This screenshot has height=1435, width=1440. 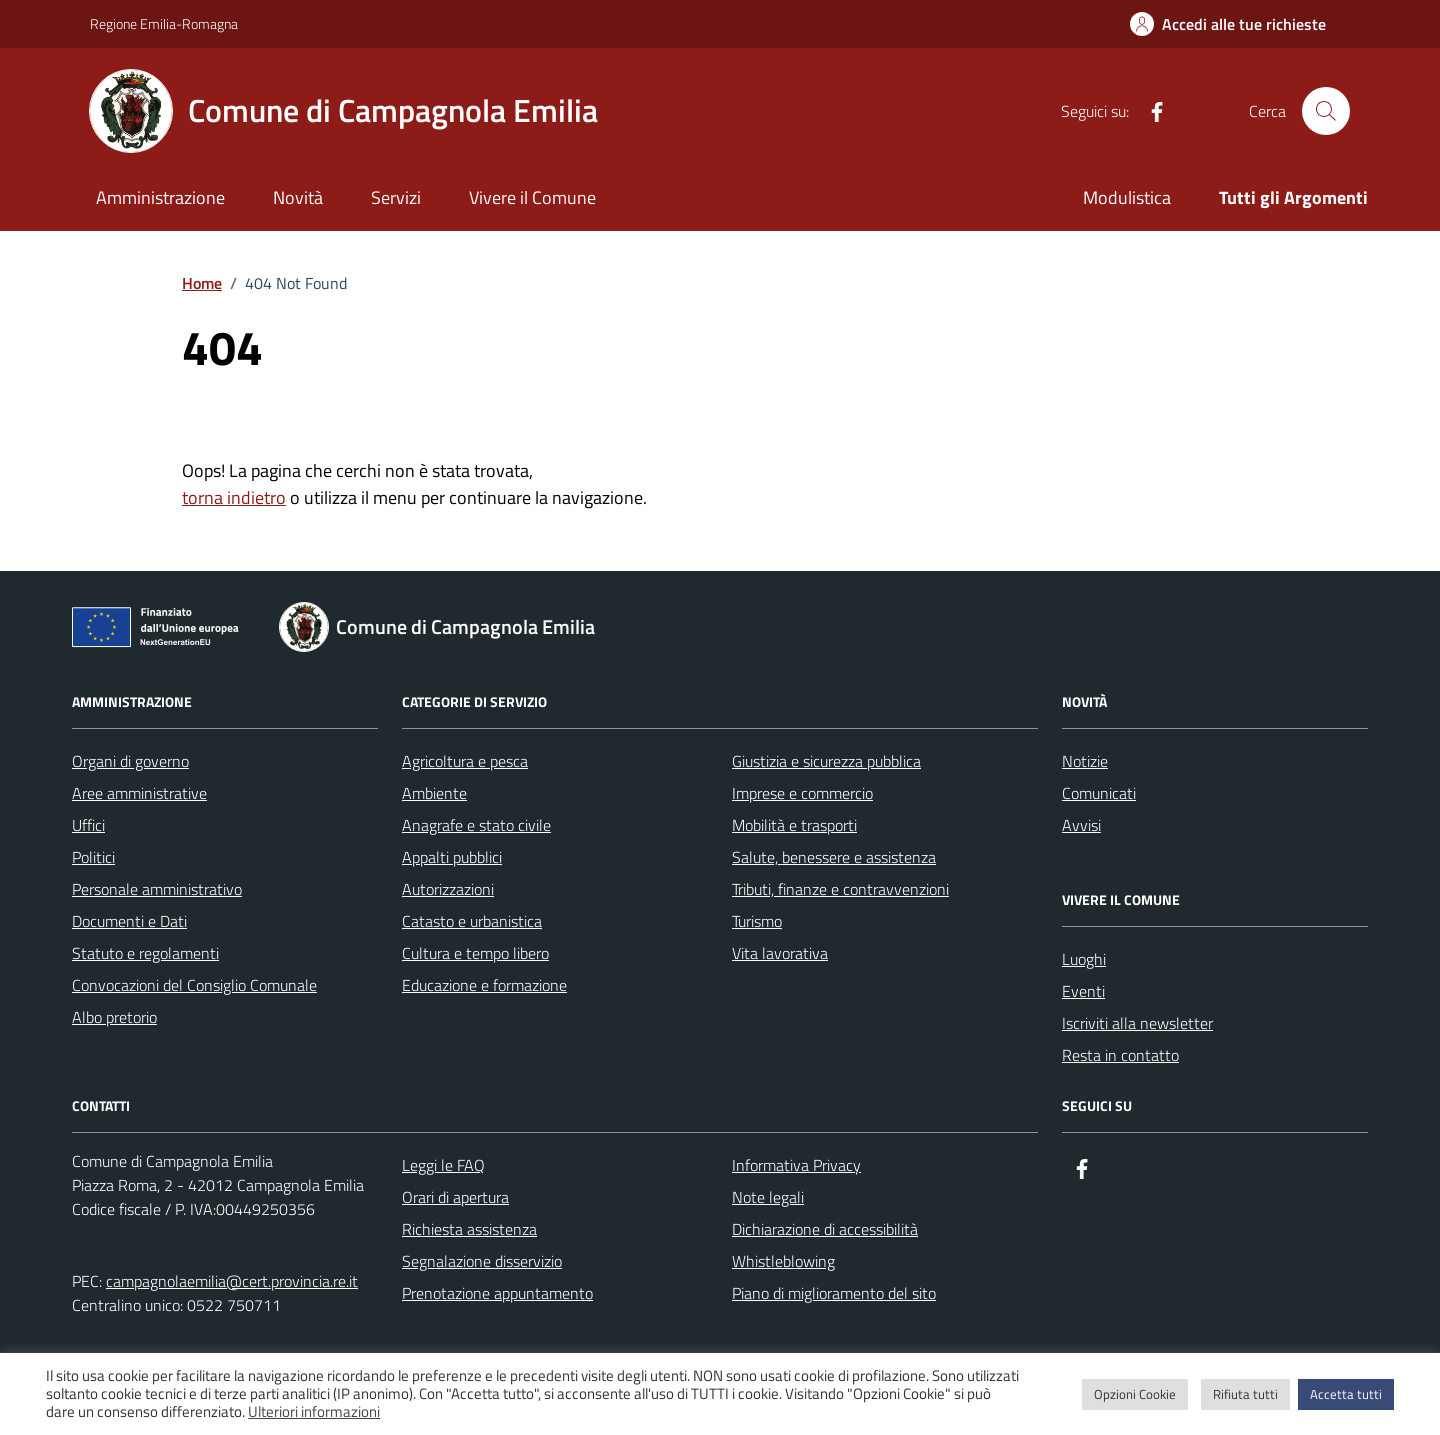 I want to click on Personale amministrativo, so click(x=157, y=889).